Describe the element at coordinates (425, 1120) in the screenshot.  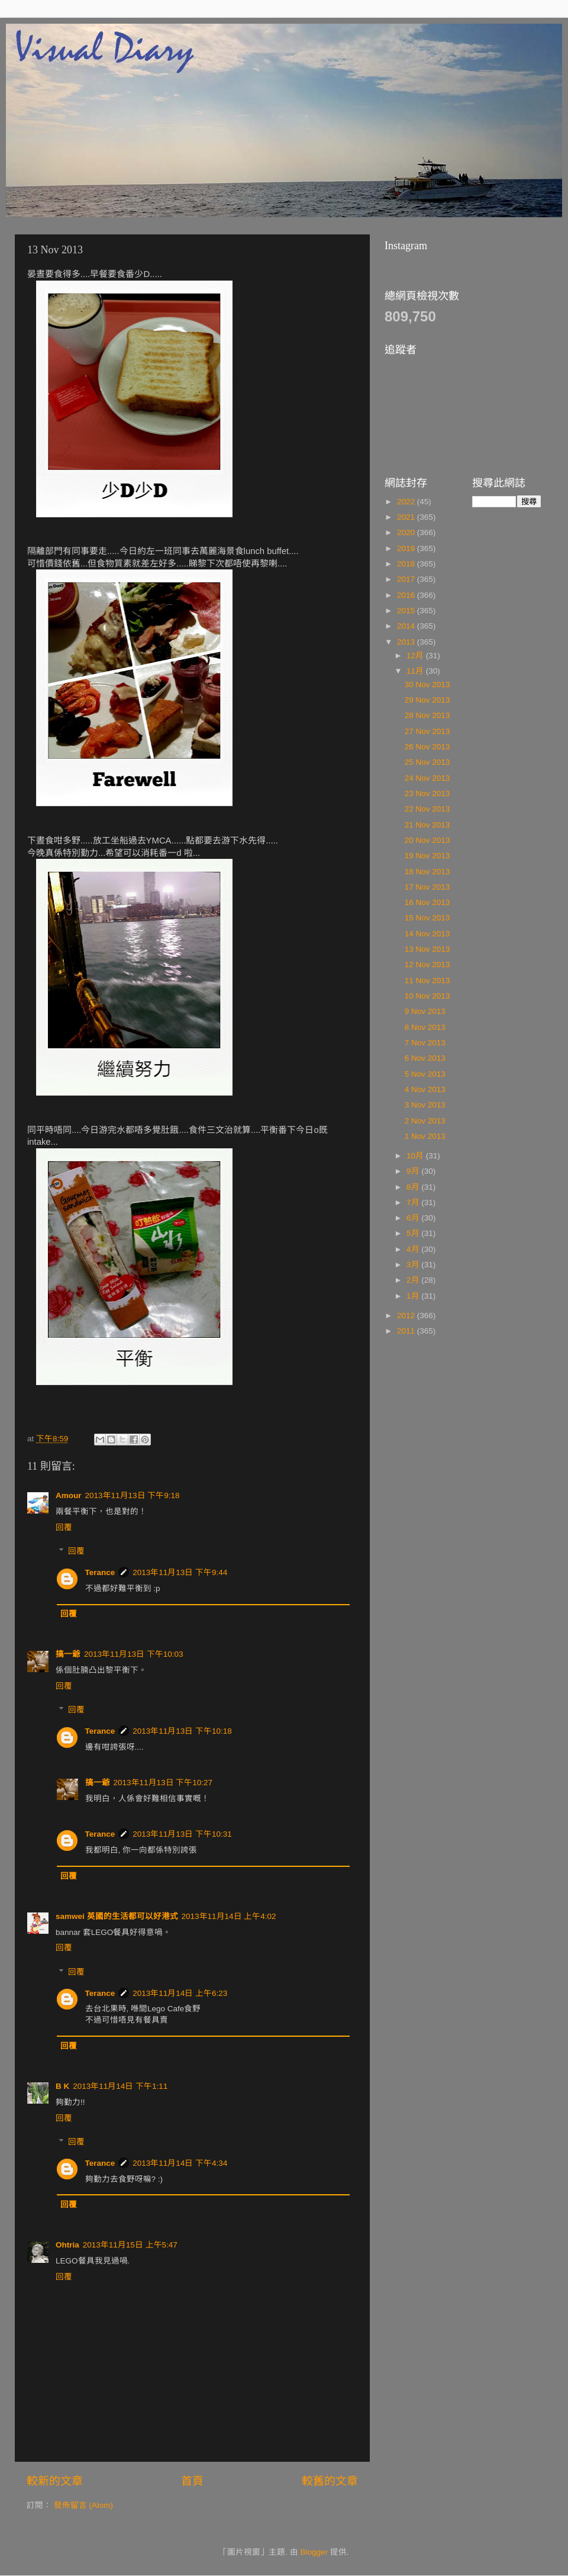
I see `2 Nov 2013` at that location.